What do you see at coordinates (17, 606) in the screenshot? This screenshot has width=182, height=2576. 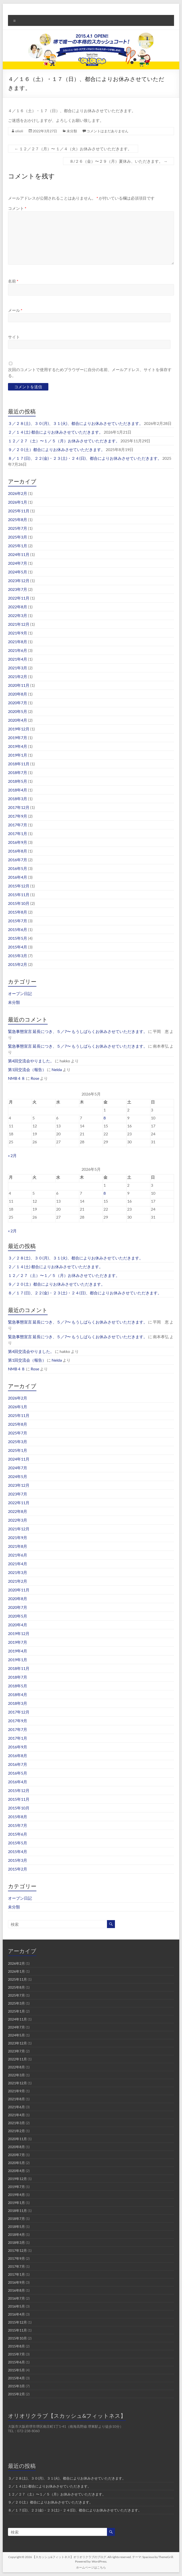 I see `2022年8月` at bounding box center [17, 606].